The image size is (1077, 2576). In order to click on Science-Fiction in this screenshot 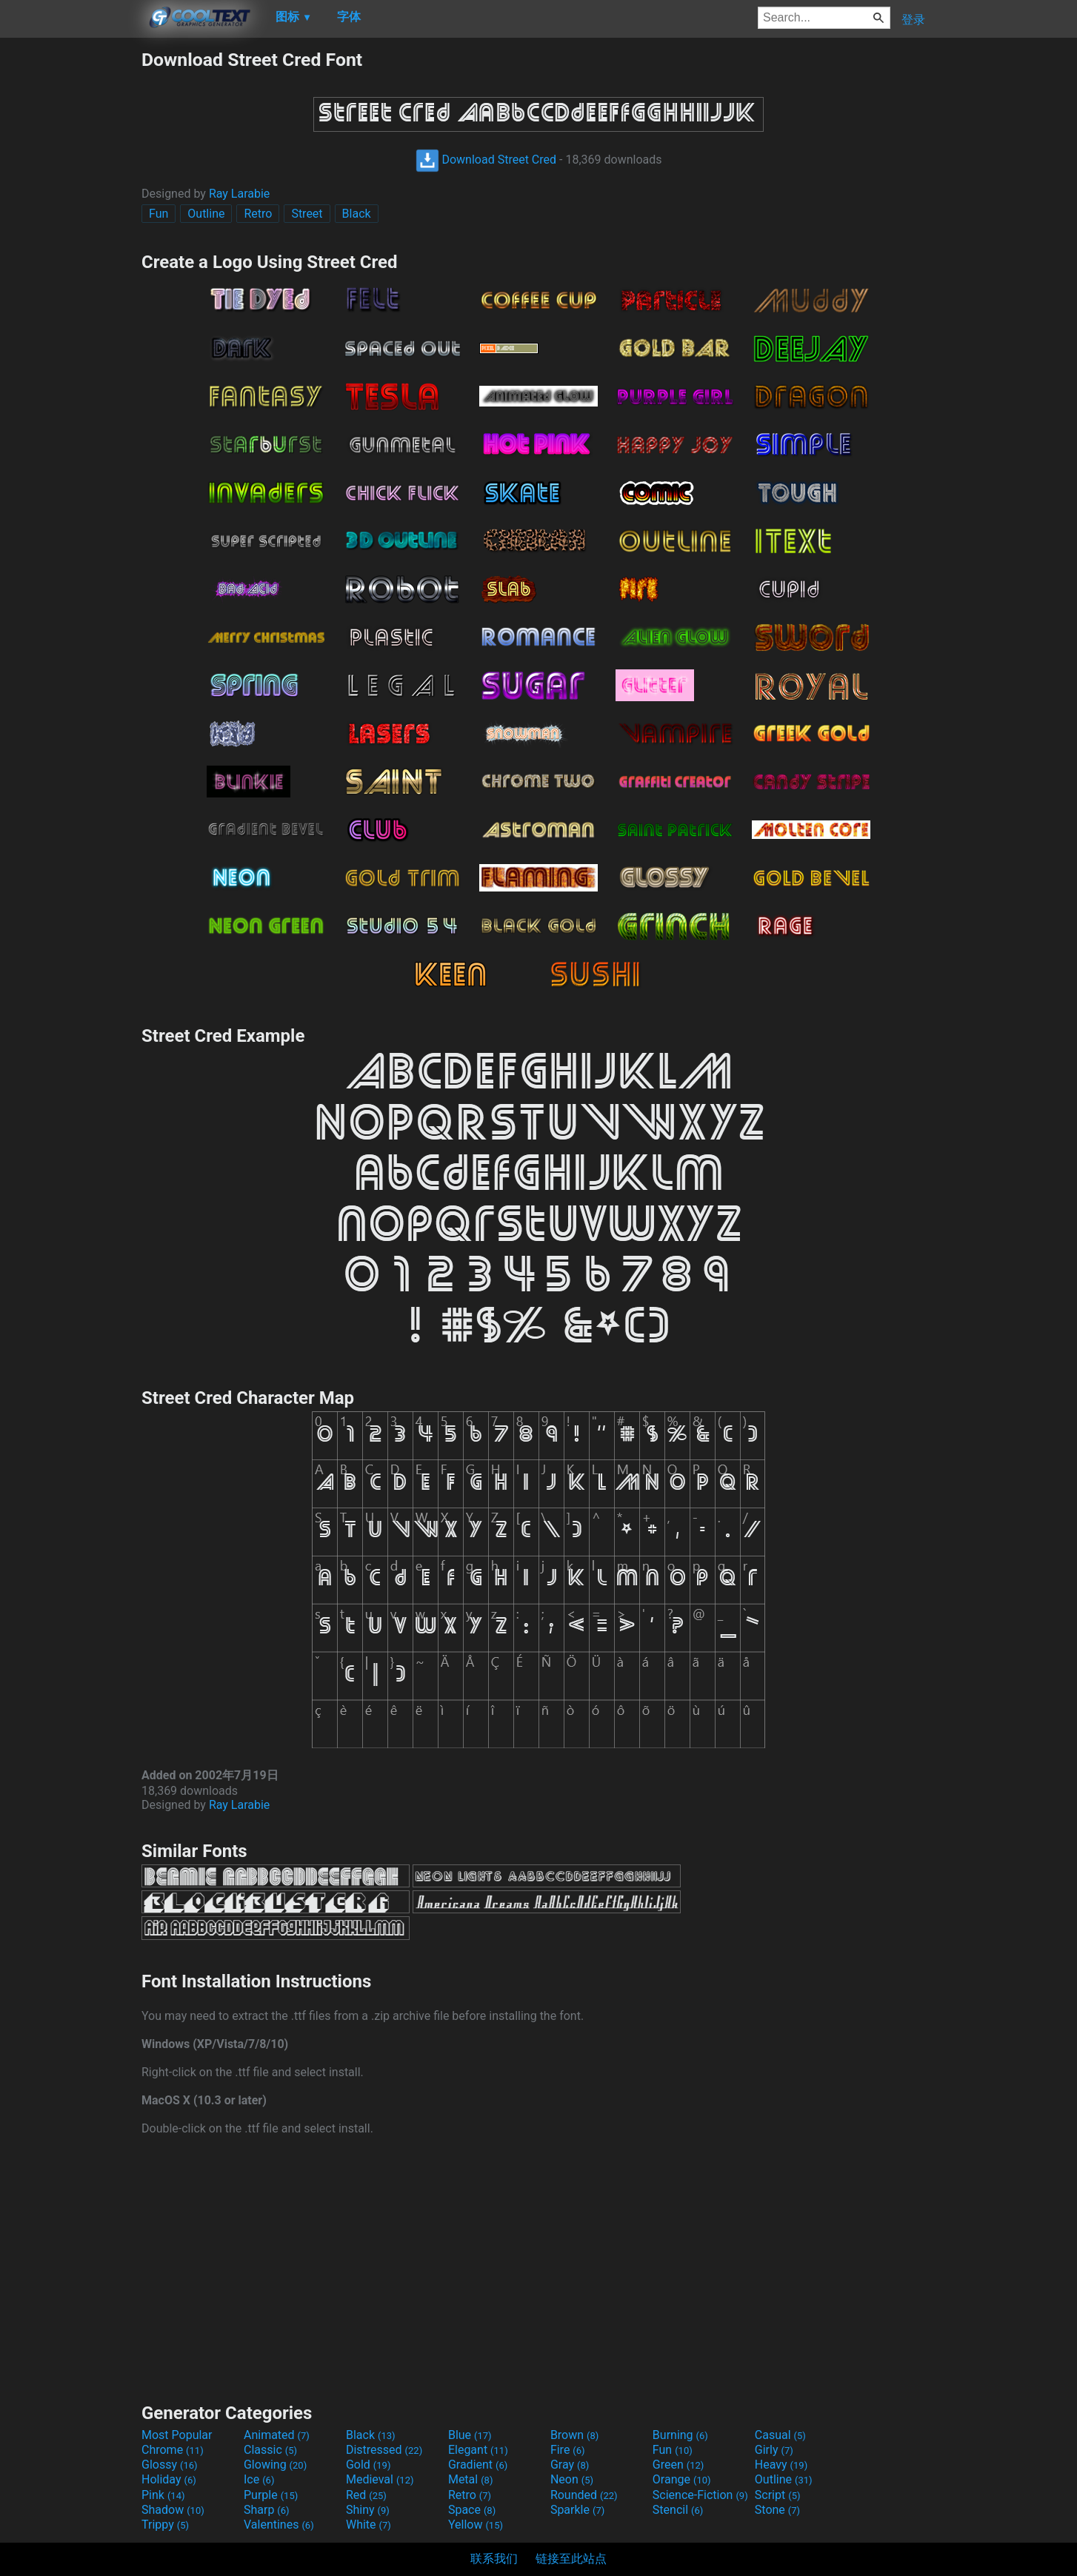, I will do `click(700, 2495)`.